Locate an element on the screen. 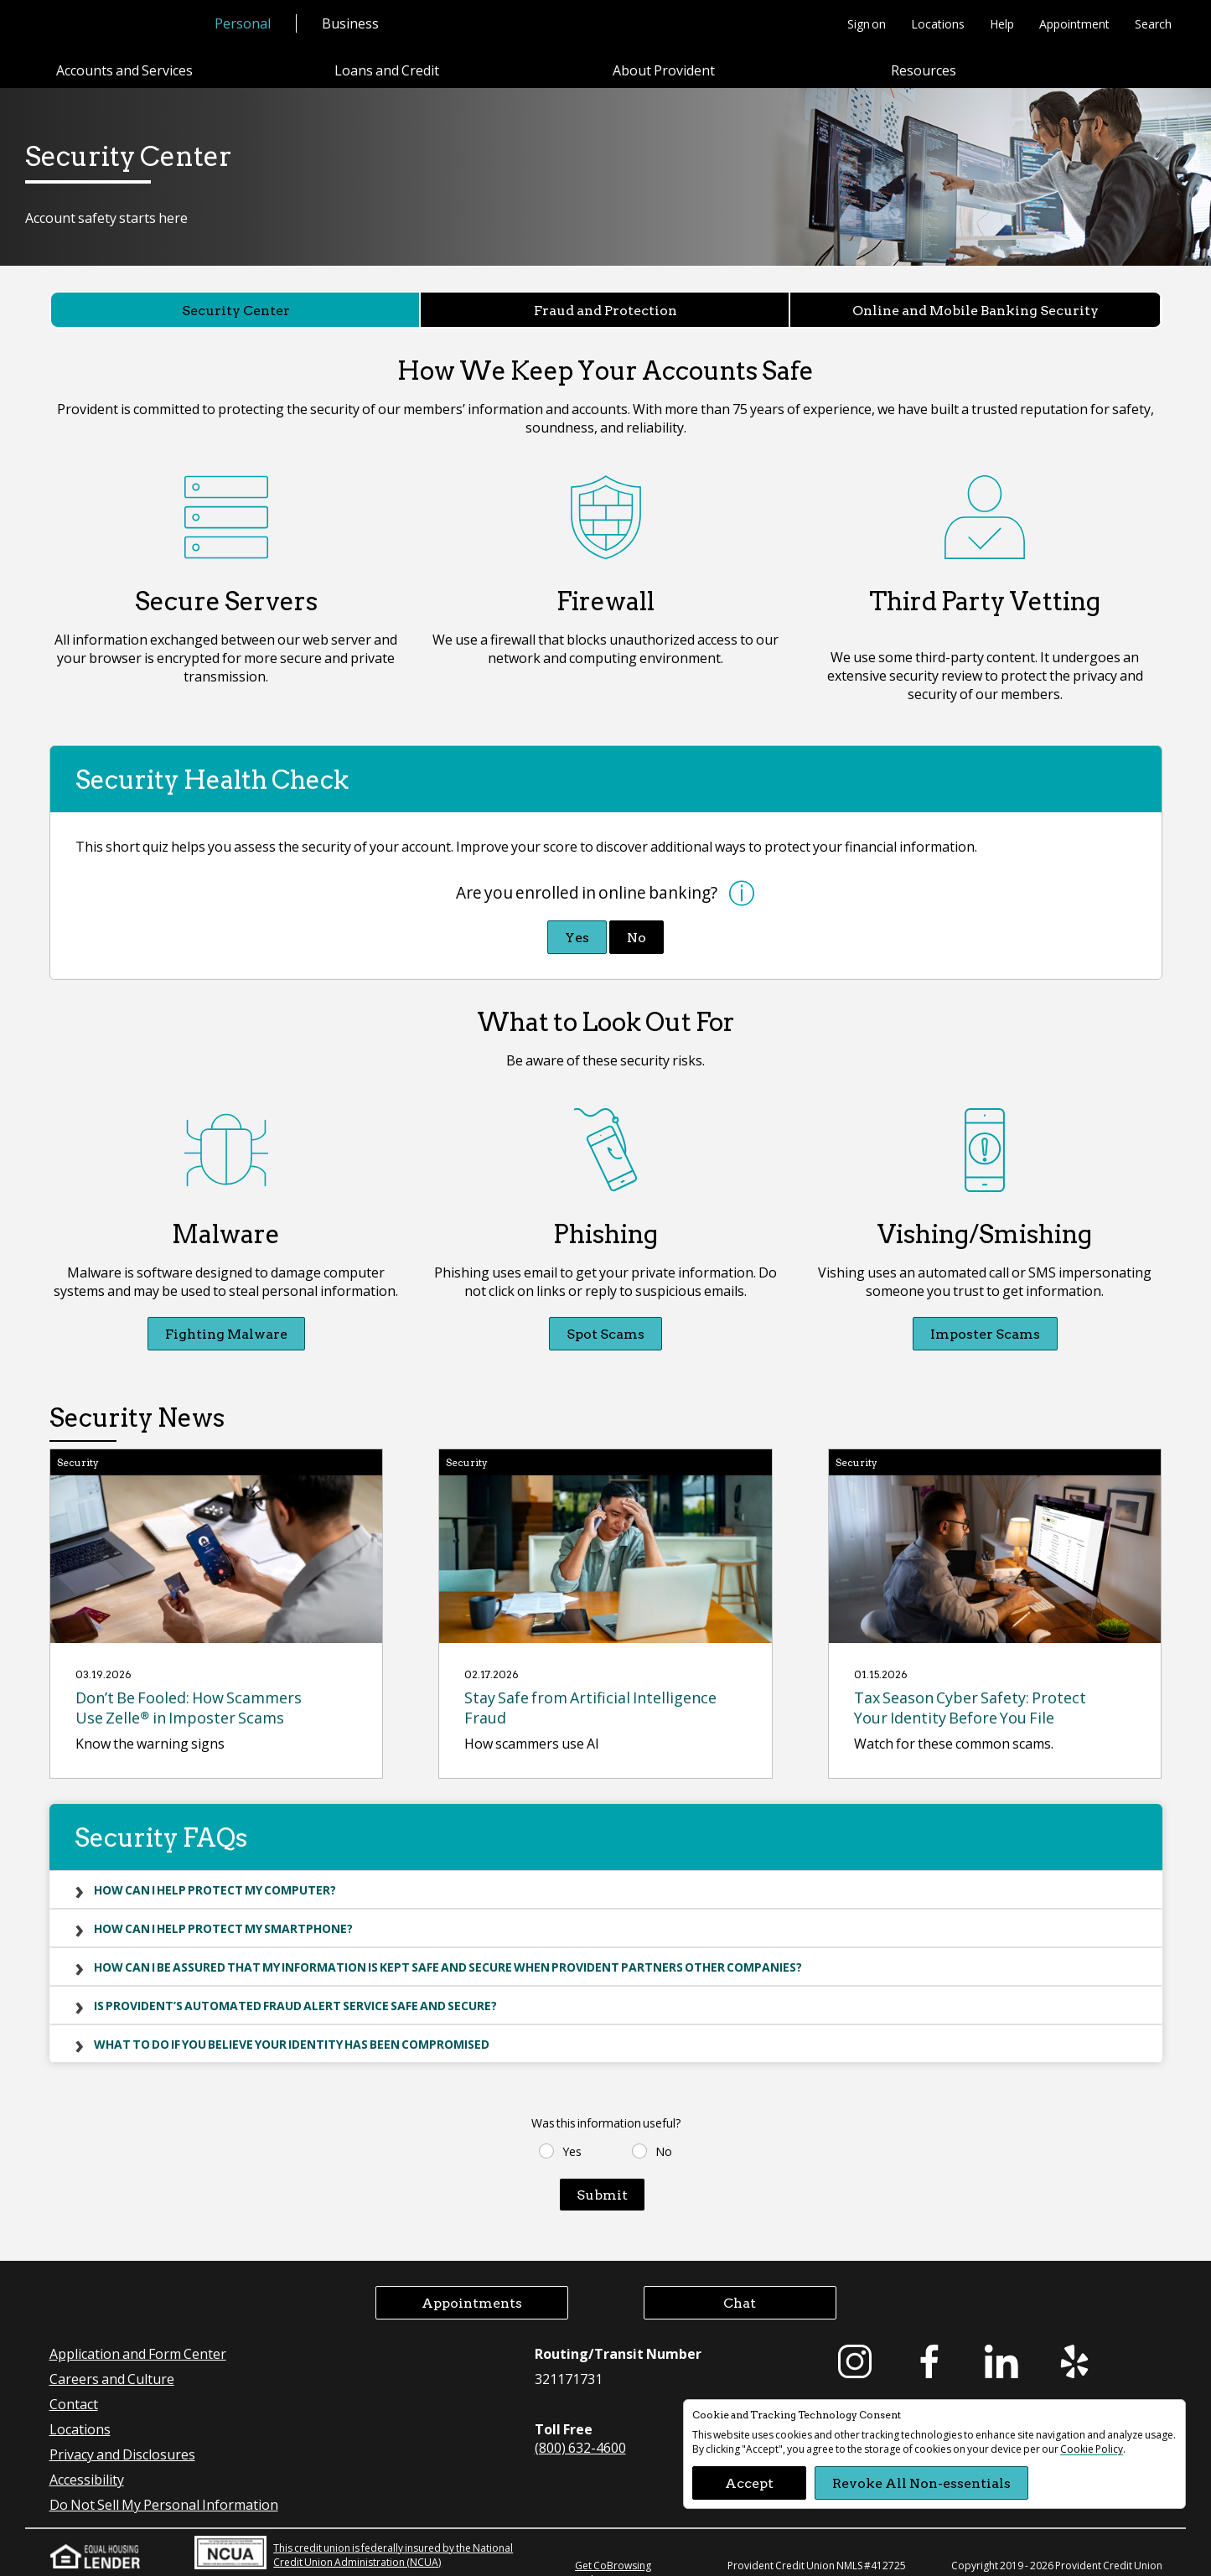 The image size is (1211, 2576). No is located at coordinates (636, 919).